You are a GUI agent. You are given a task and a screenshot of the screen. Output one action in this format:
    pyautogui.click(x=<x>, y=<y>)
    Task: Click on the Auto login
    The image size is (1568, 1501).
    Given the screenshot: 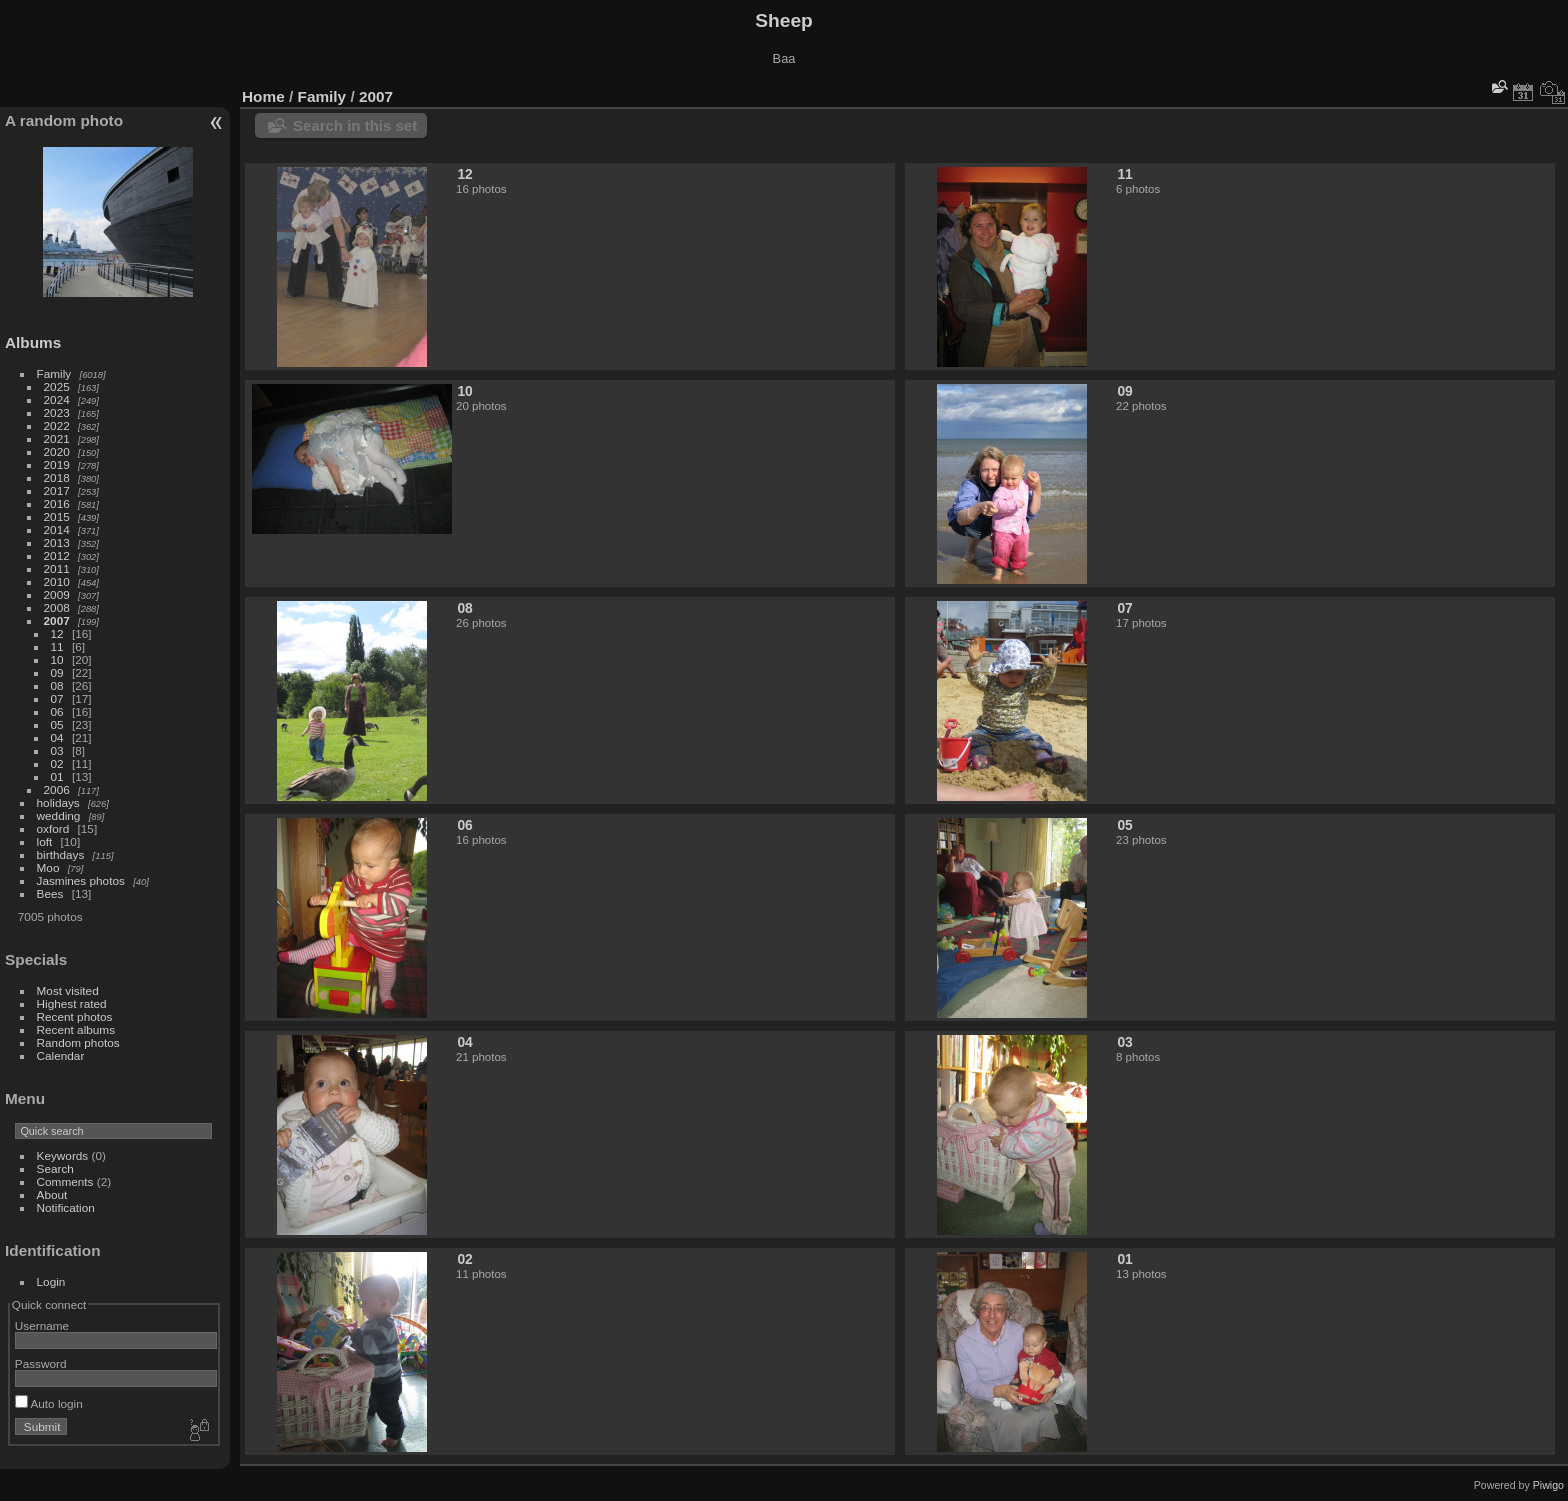 What is the action you would take?
    pyautogui.click(x=49, y=1403)
    